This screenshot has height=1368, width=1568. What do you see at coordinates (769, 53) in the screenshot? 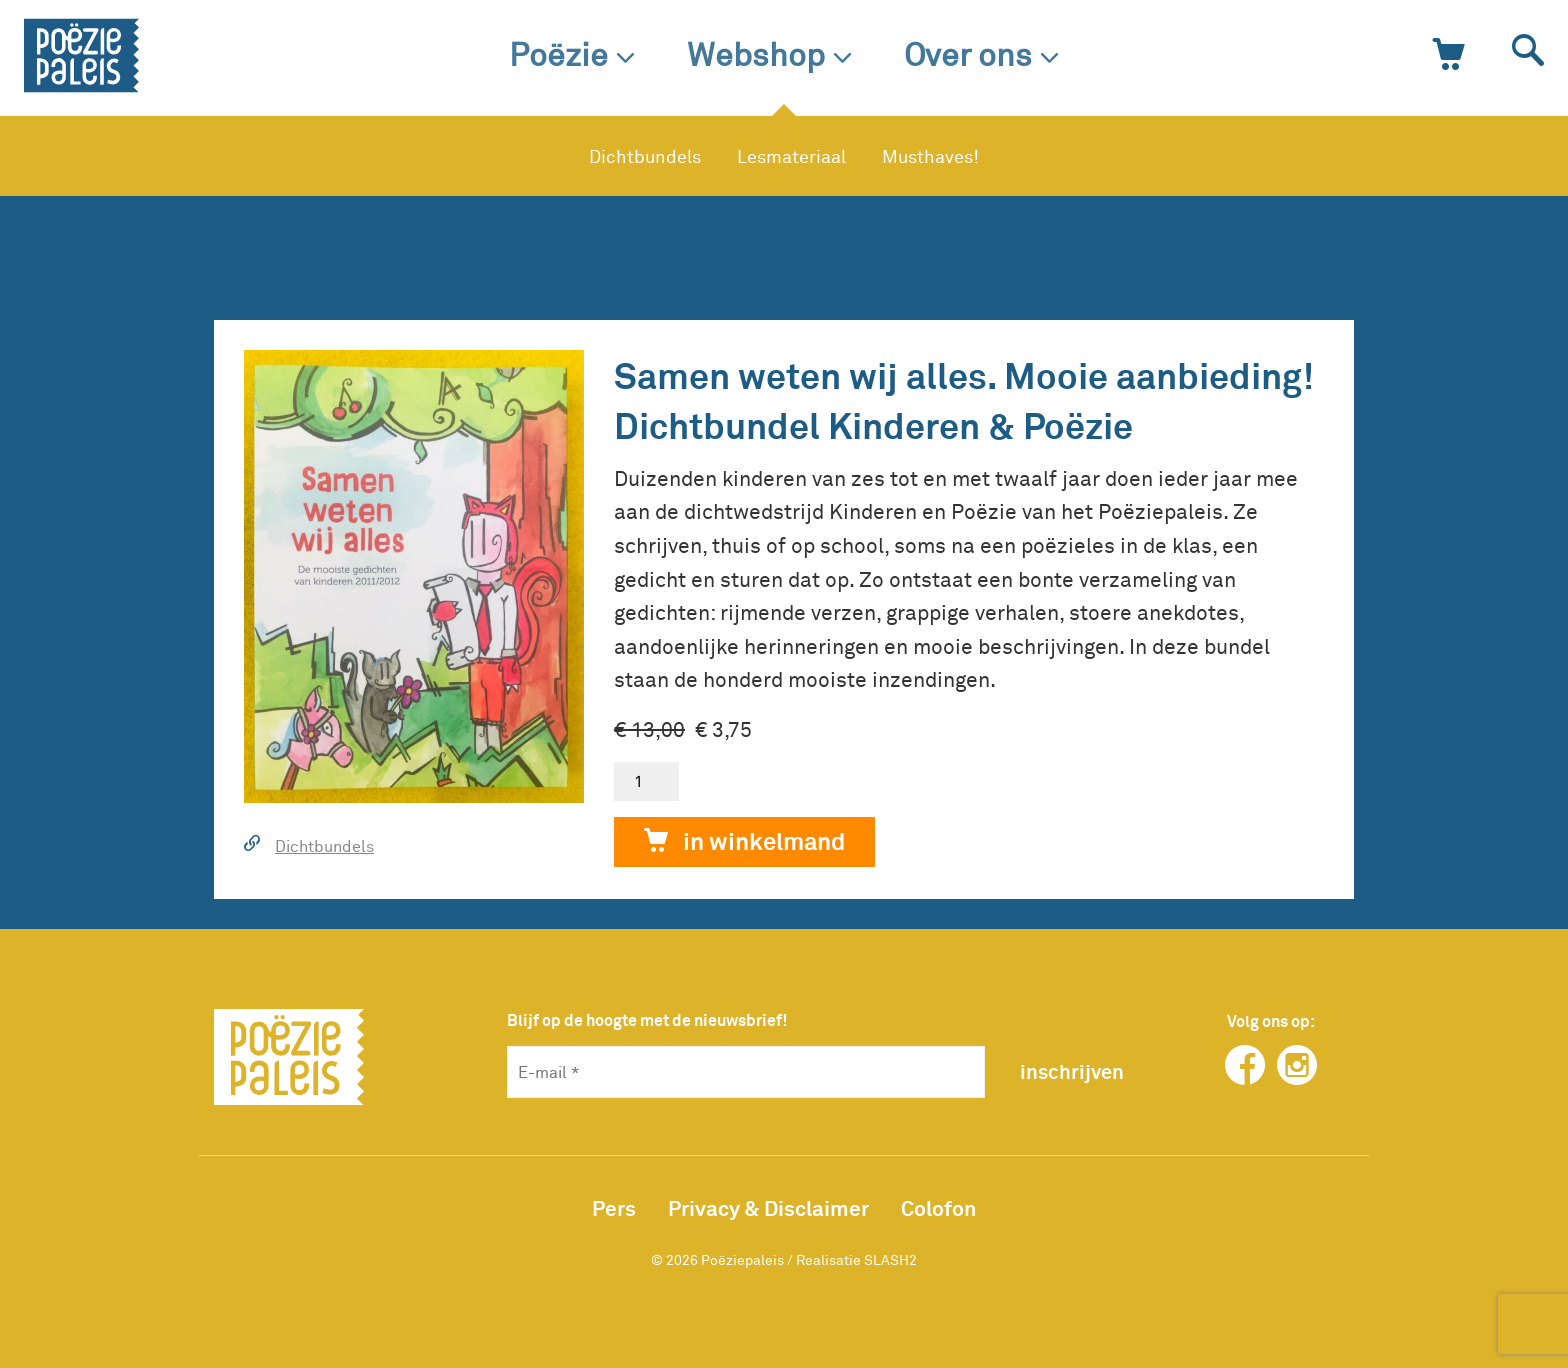
I see `Webshop` at bounding box center [769, 53].